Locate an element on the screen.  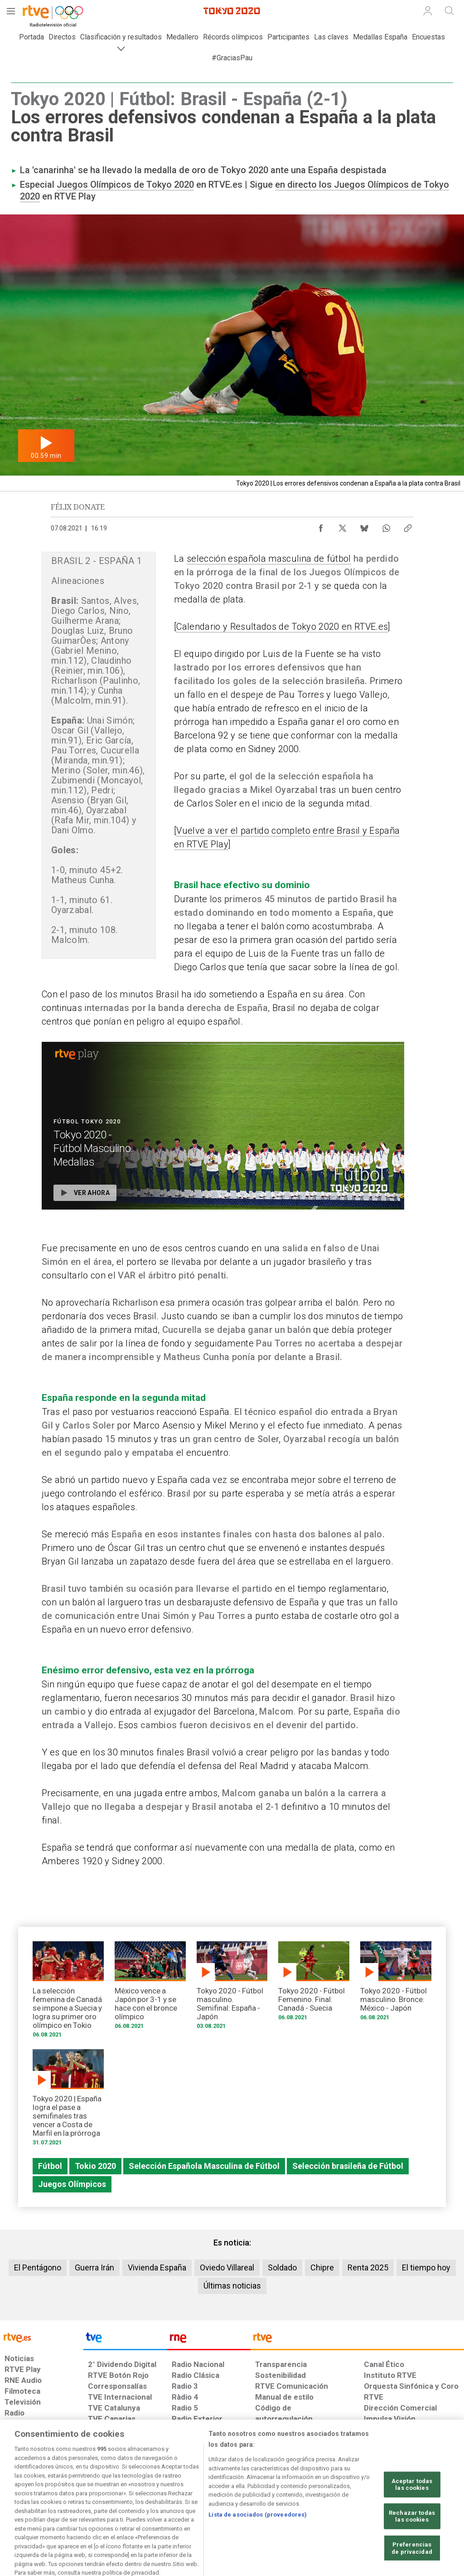
[Condiciones de utilización del sitio RTVE.es] is located at coordinates (18, 2506).